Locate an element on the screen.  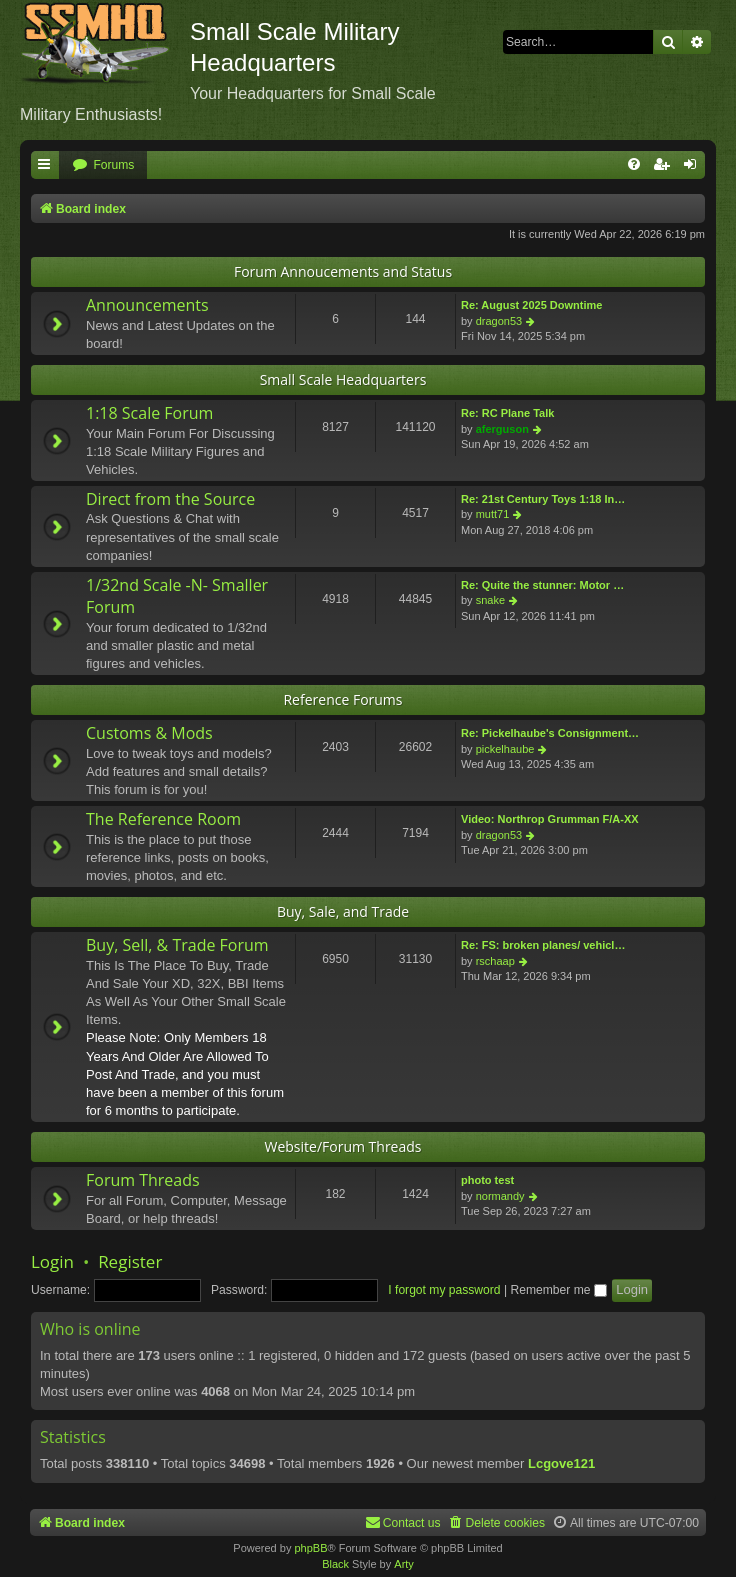
Remember me is located at coordinates (558, 1290).